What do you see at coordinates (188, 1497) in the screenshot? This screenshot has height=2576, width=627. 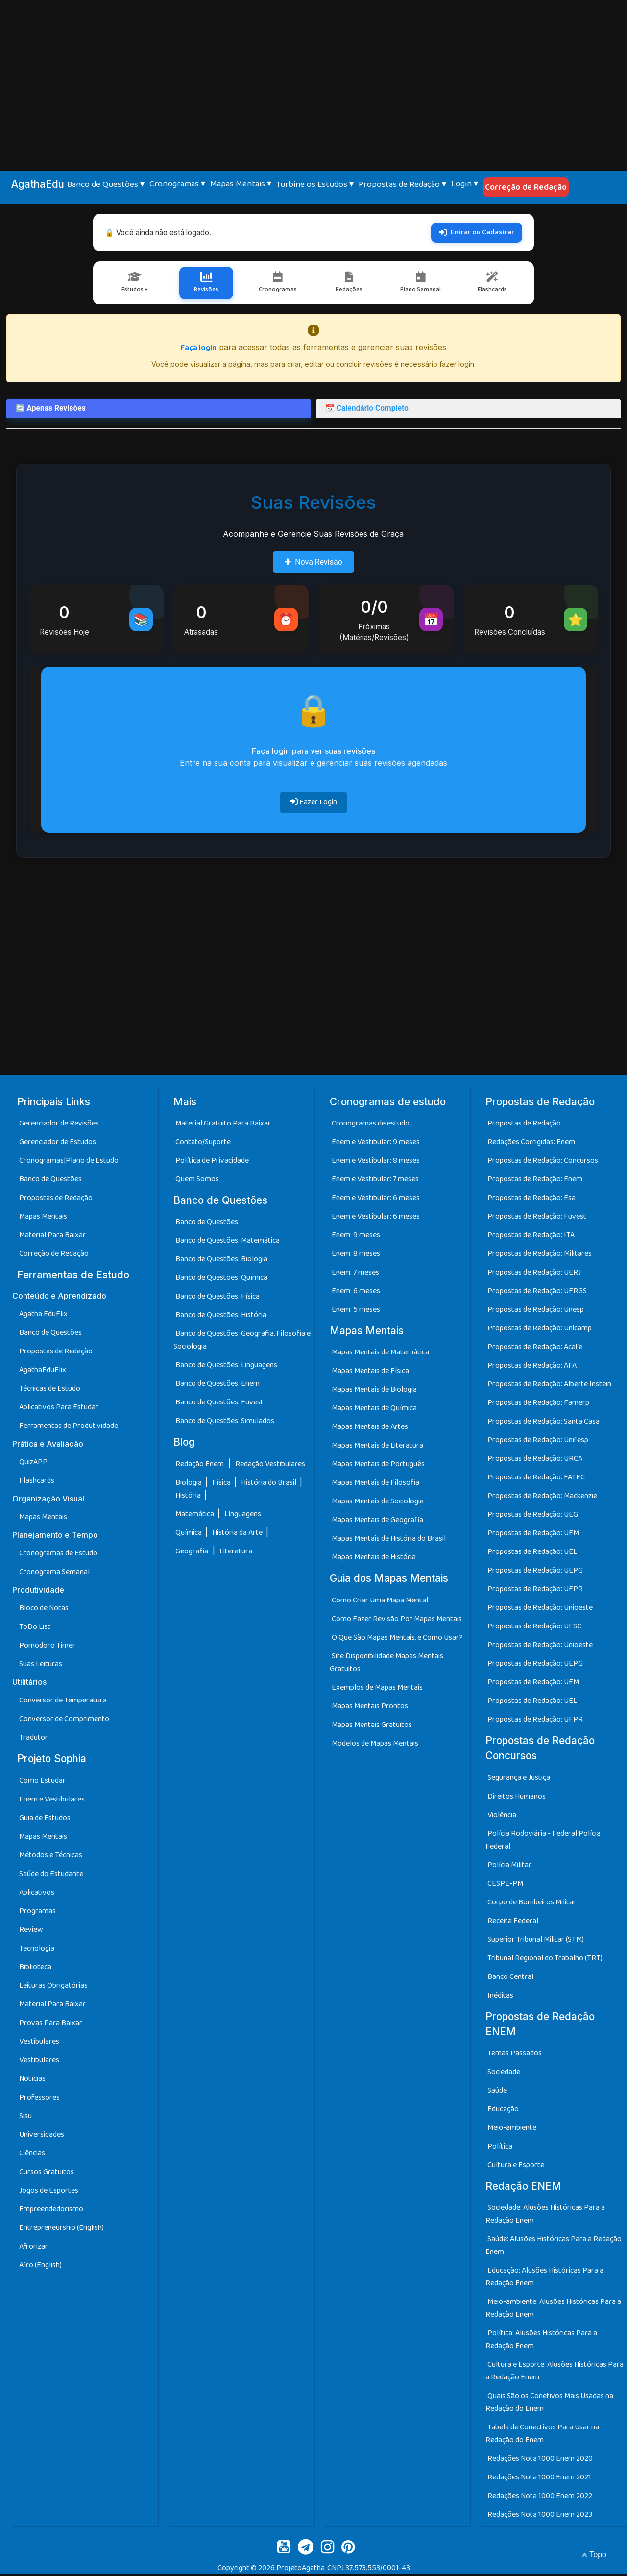 I see `História` at bounding box center [188, 1497].